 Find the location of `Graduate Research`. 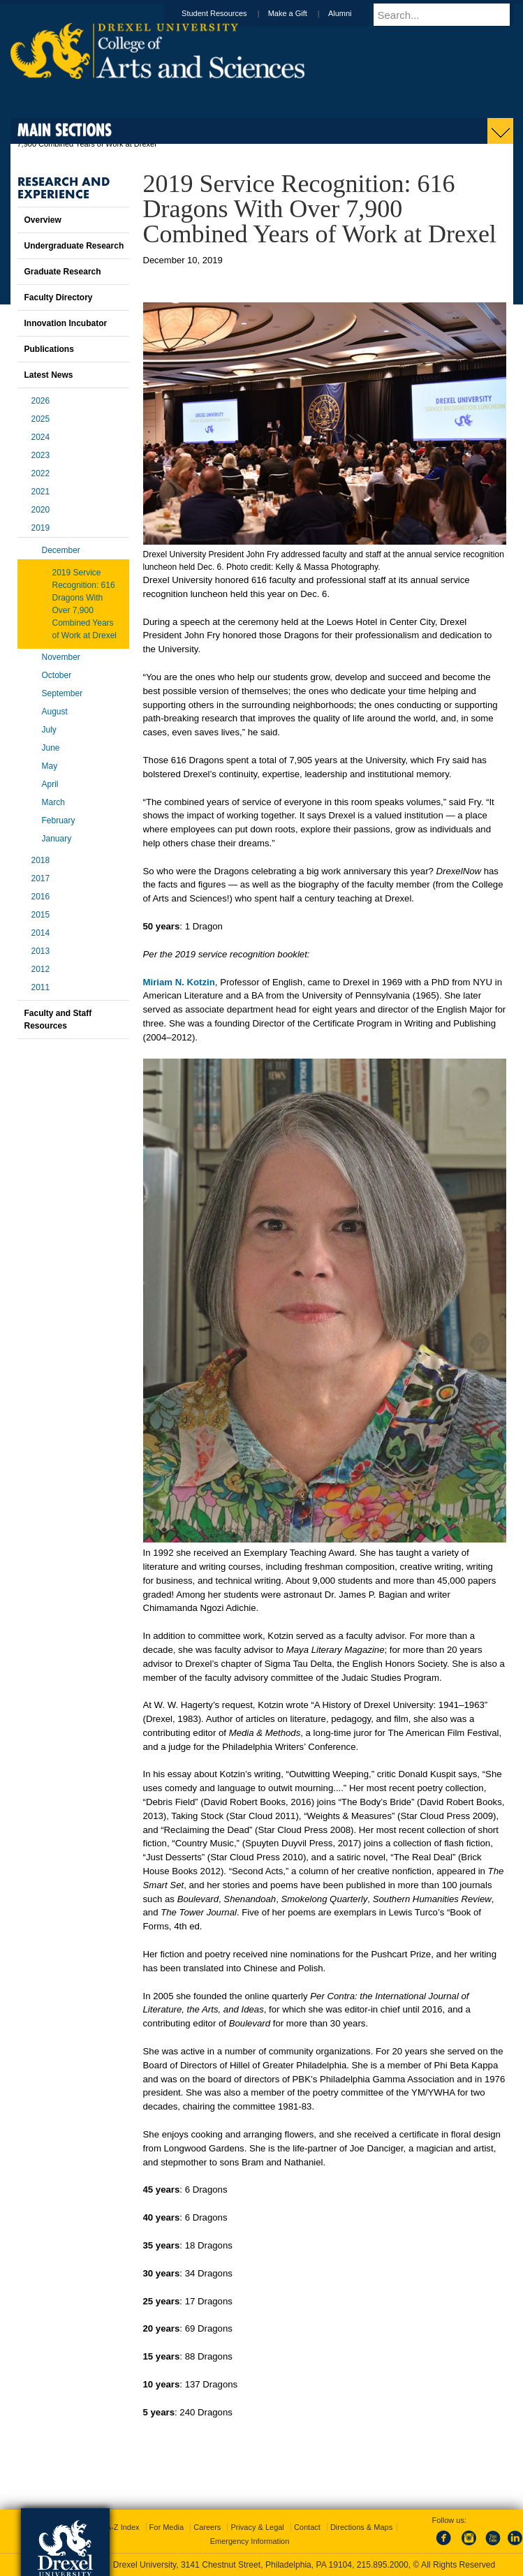

Graduate Research is located at coordinates (62, 272).